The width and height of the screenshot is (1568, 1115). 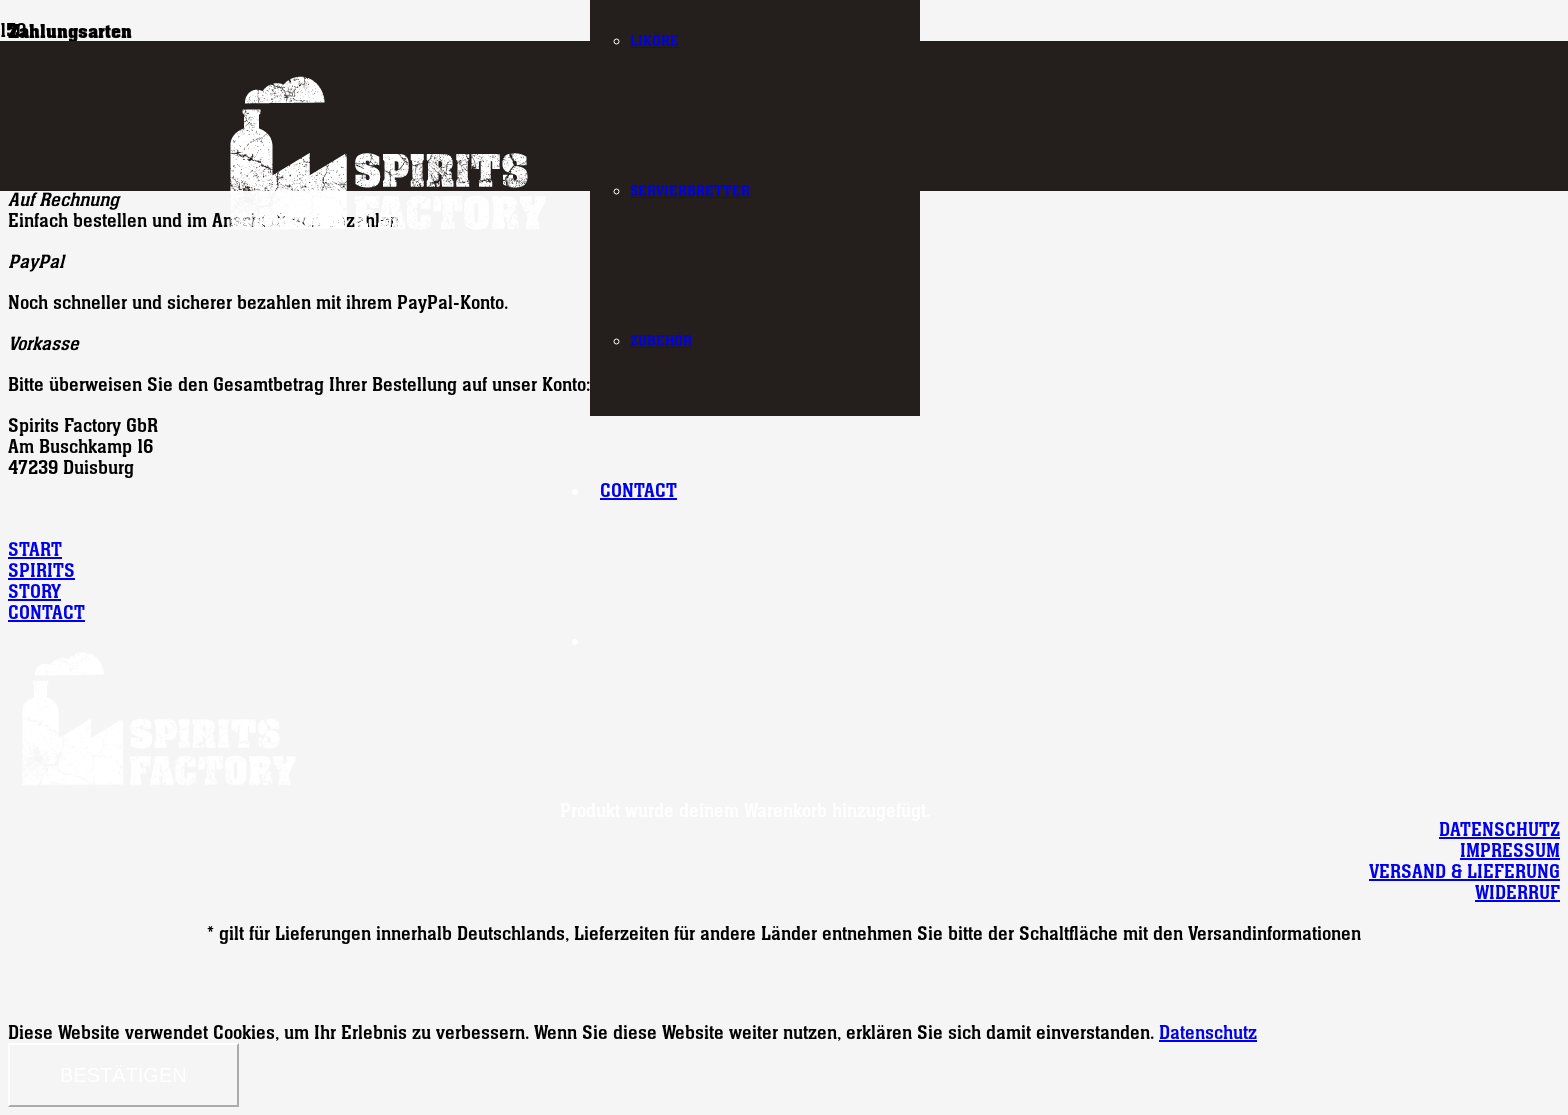 What do you see at coordinates (1208, 1032) in the screenshot?
I see `Datenschutz` at bounding box center [1208, 1032].